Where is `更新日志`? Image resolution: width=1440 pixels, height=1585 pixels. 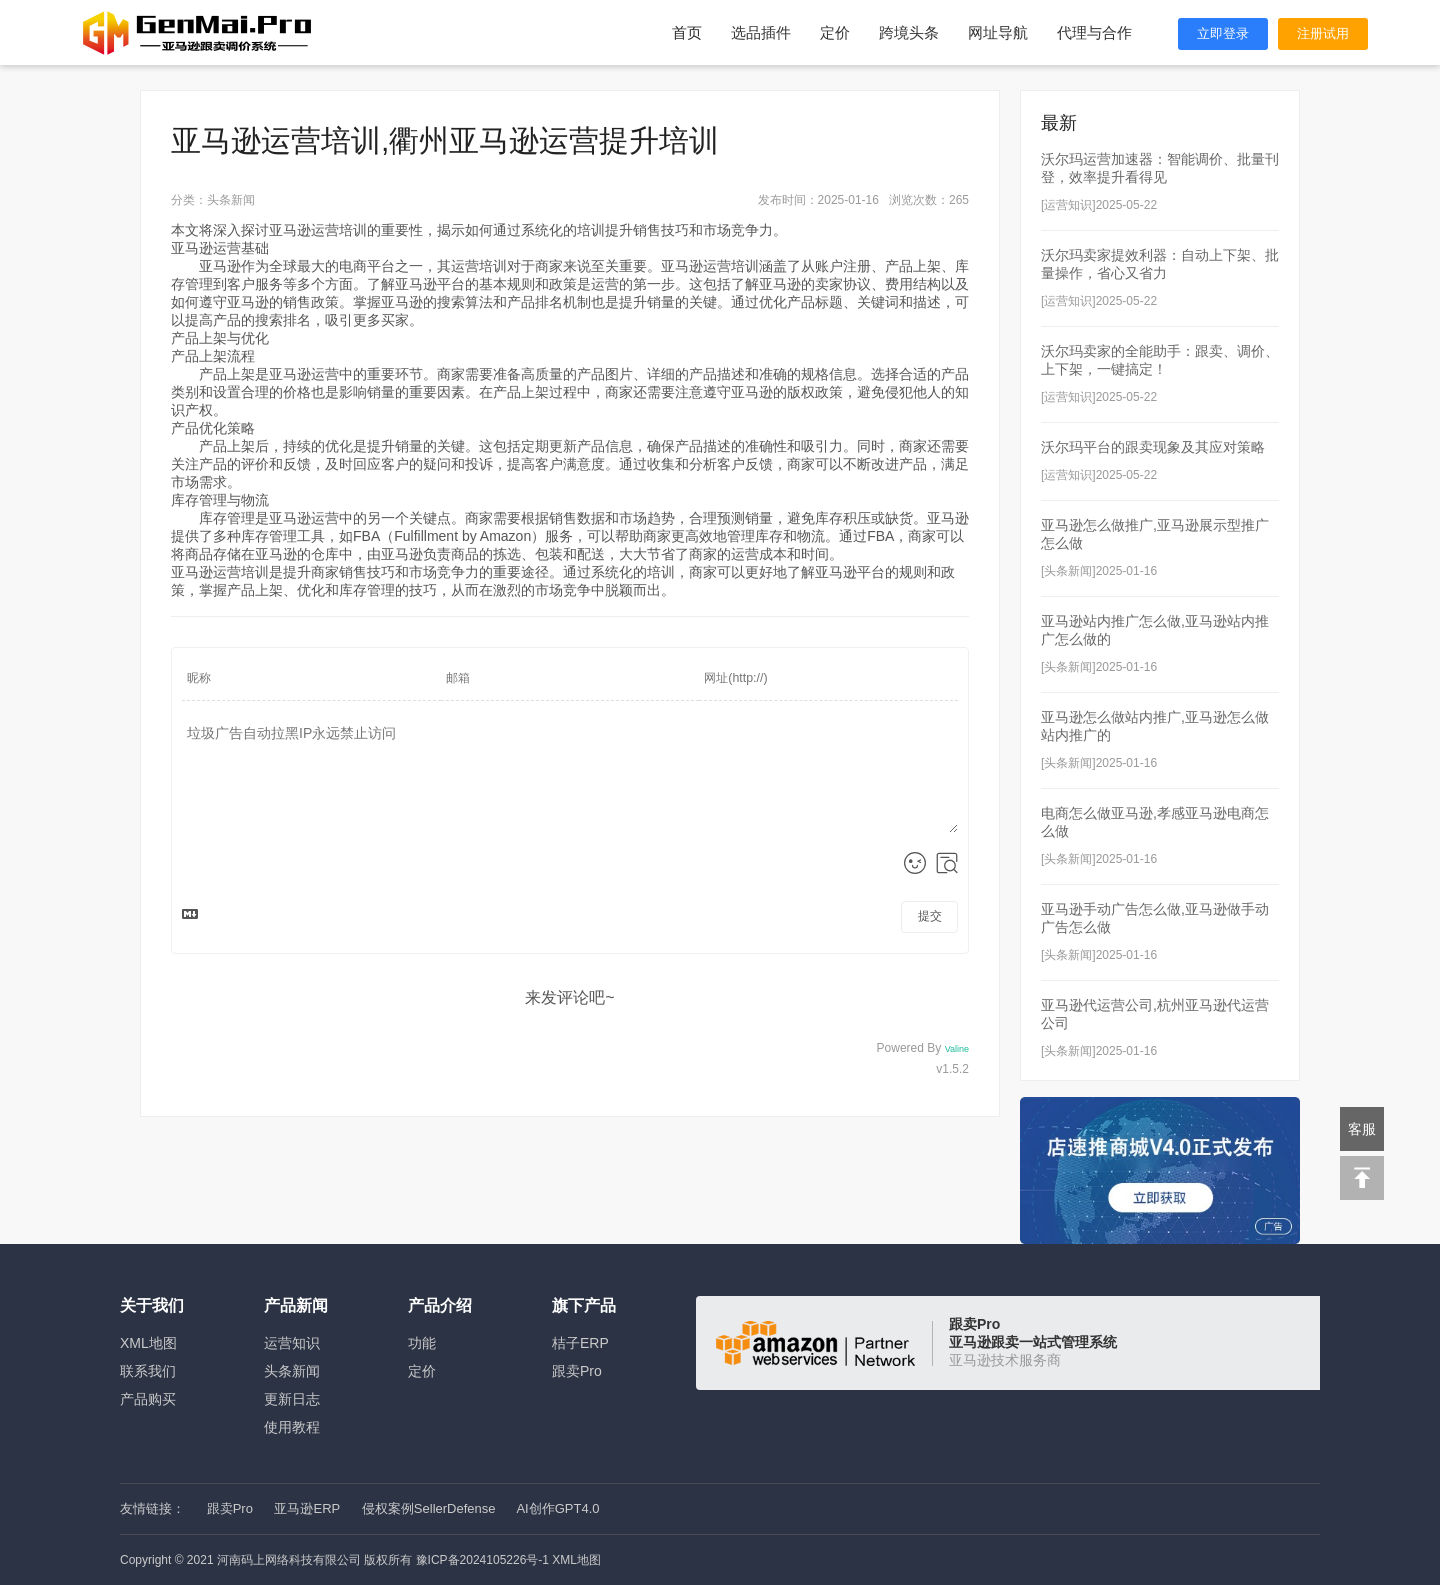
更新日志 is located at coordinates (292, 1399).